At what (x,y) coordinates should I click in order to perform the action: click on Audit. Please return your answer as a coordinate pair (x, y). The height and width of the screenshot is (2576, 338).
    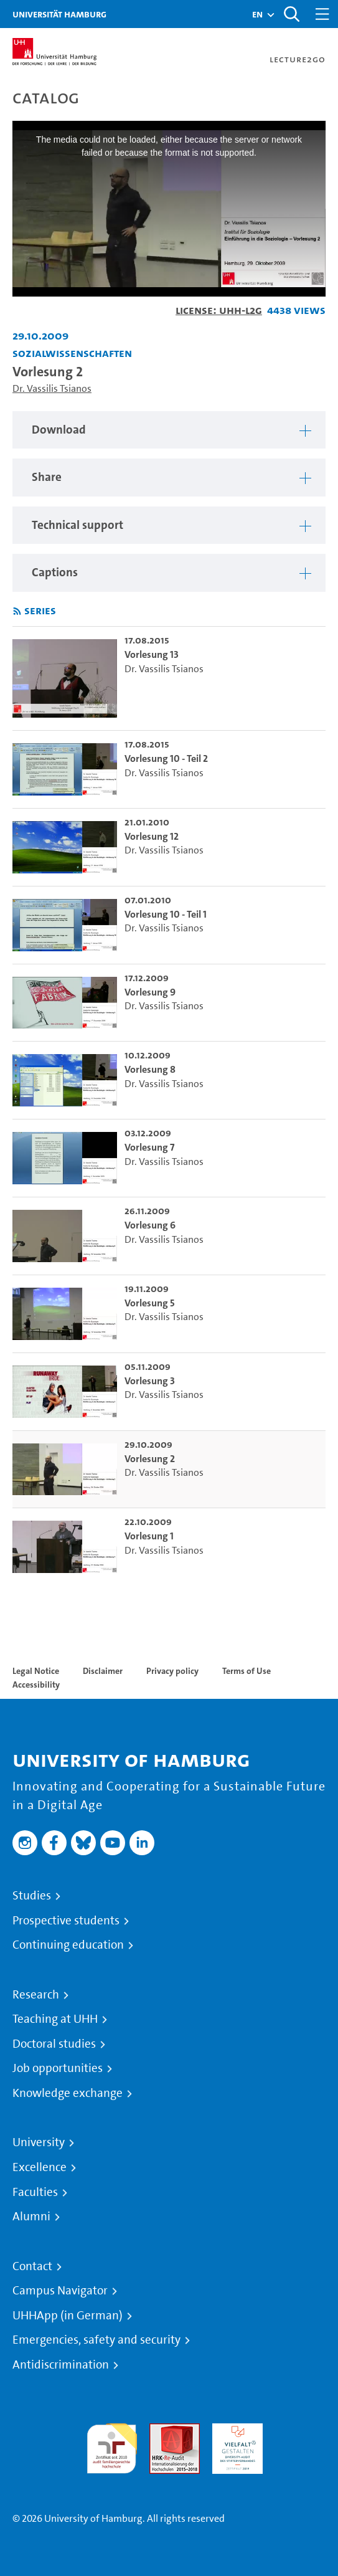
    Looking at the image, I should click on (161, 2430).